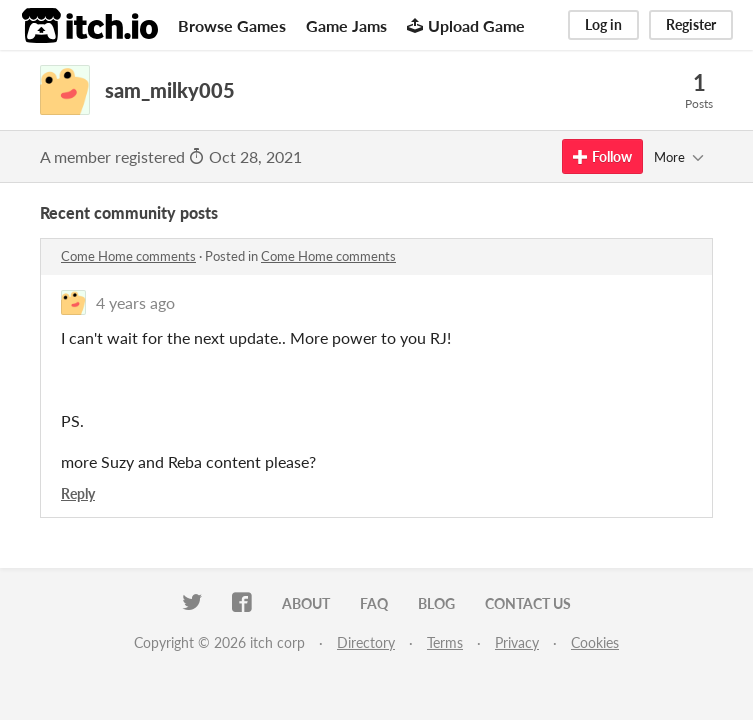  What do you see at coordinates (466, 25) in the screenshot?
I see `Upload Game` at bounding box center [466, 25].